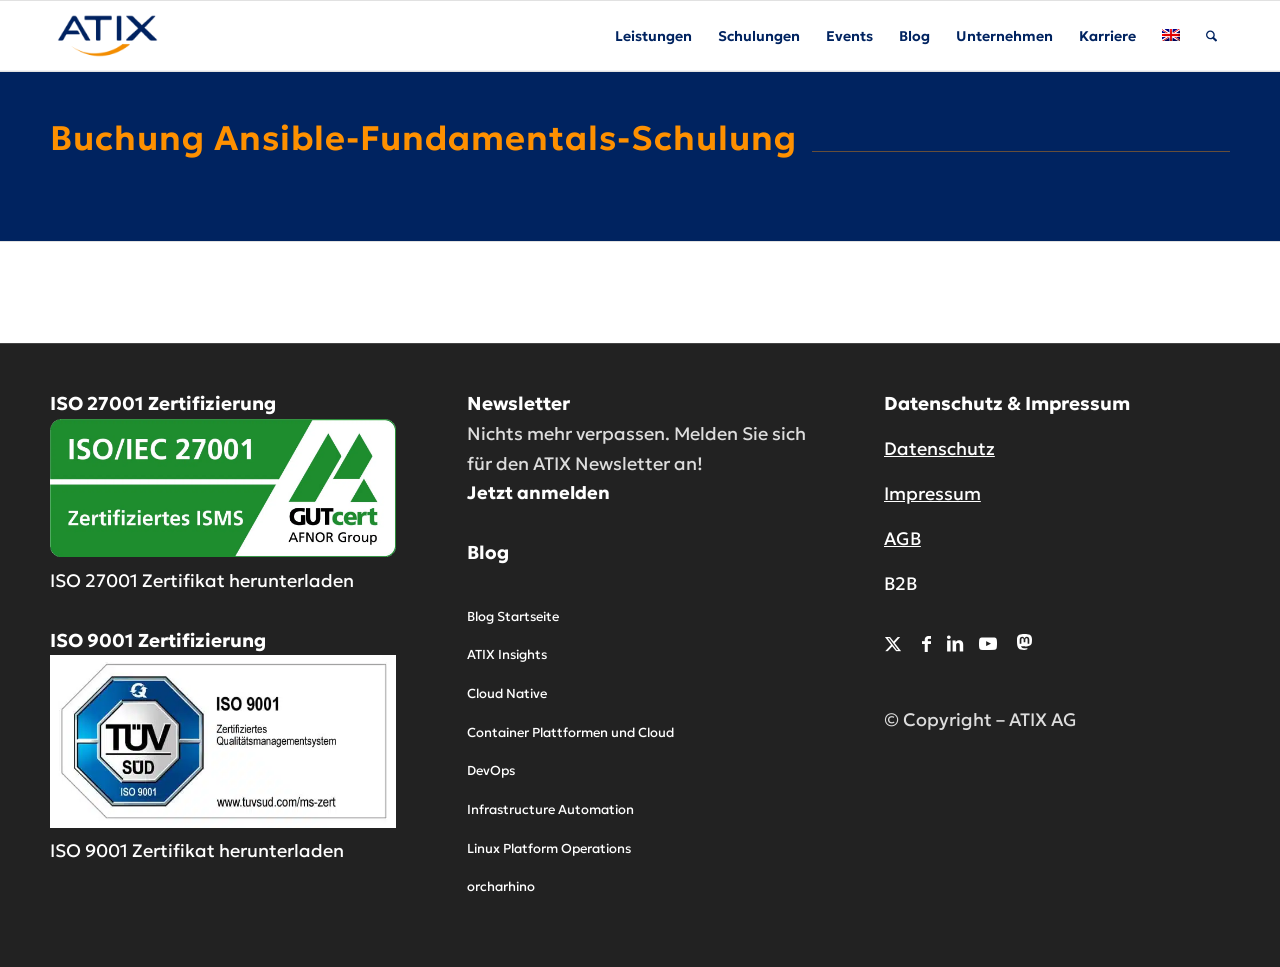 The width and height of the screenshot is (1280, 967). Describe the element at coordinates (988, 643) in the screenshot. I see `[Link zu Youtube]` at that location.